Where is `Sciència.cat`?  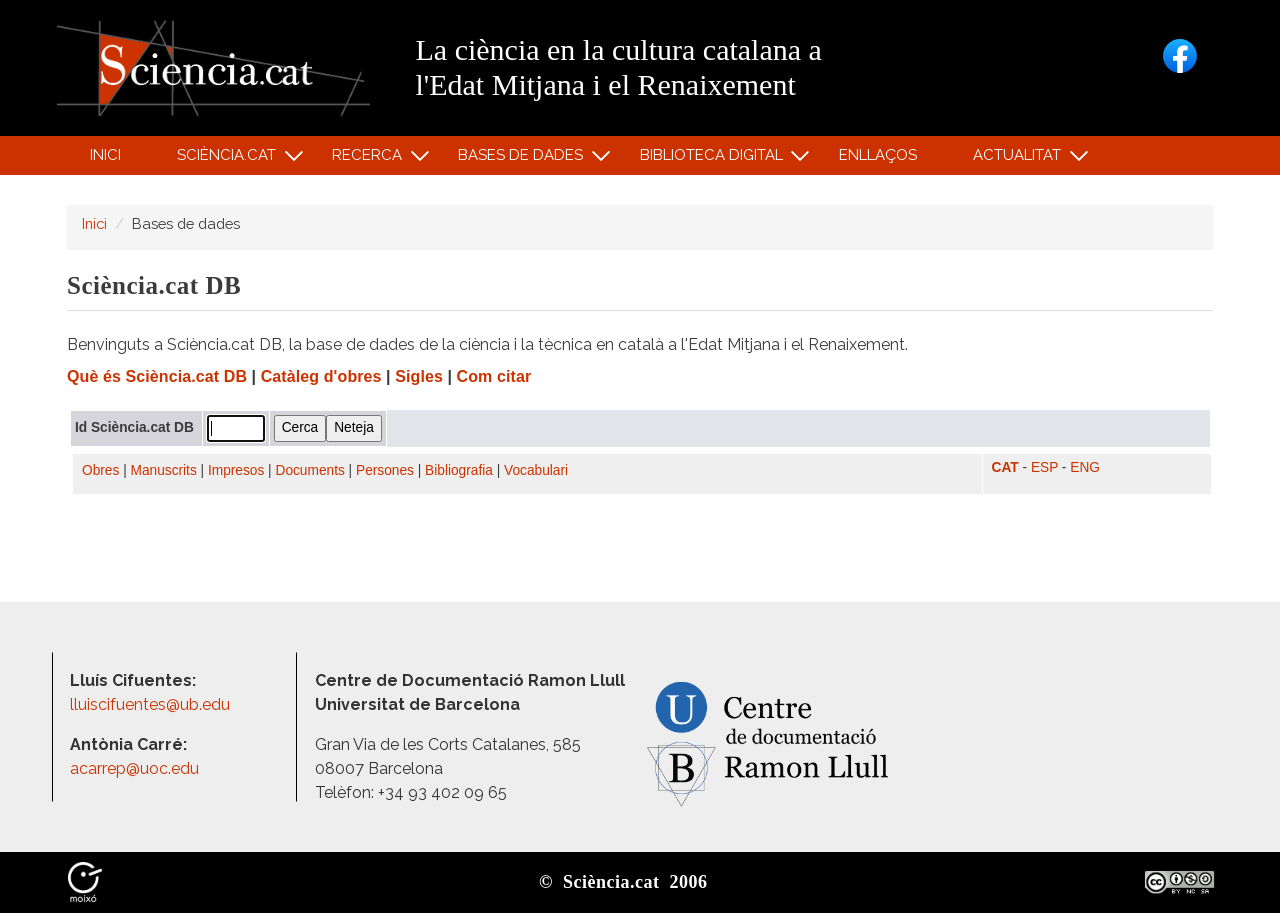 Sciència.cat is located at coordinates (229, 159).